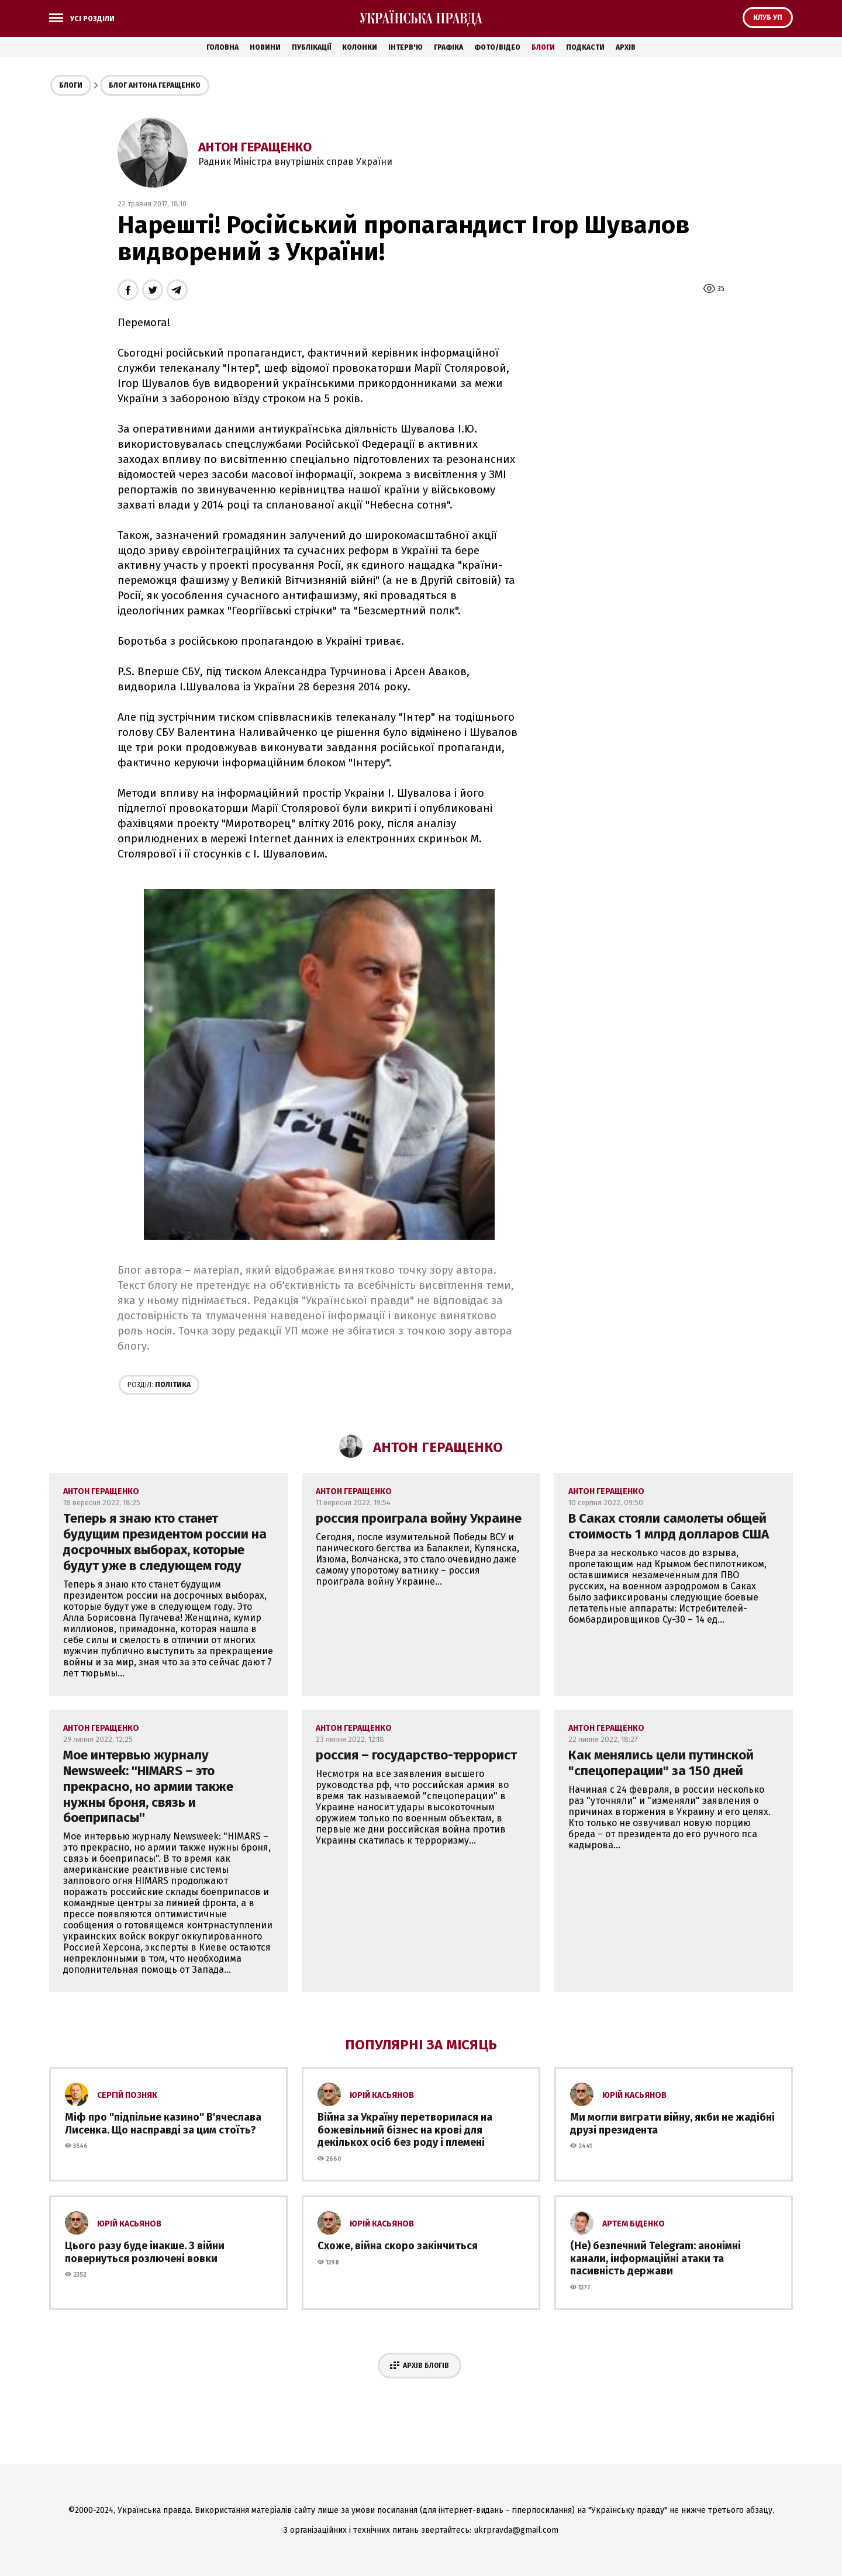 Image resolution: width=842 pixels, height=2576 pixels. What do you see at coordinates (265, 47) in the screenshot?
I see `Новини` at bounding box center [265, 47].